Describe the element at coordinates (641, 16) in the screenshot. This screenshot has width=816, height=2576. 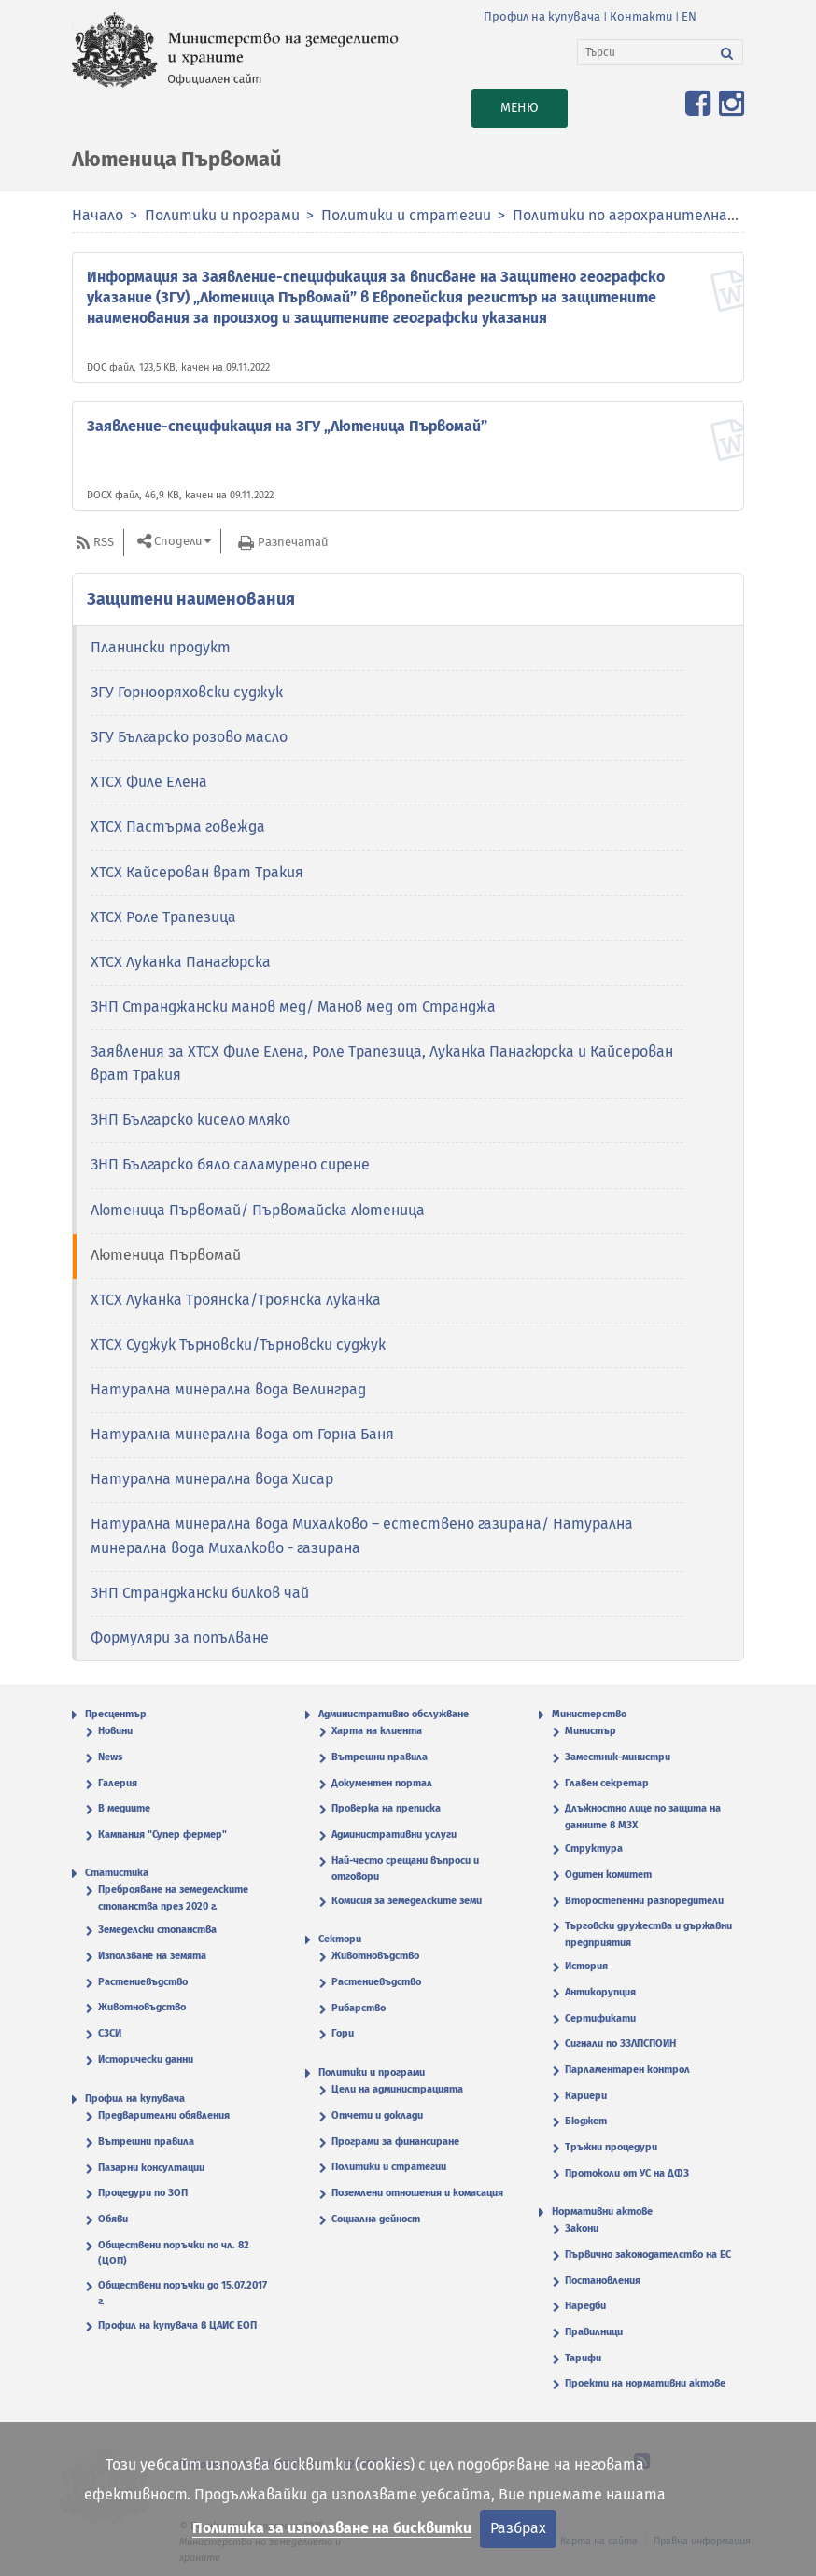
I see `Контакти` at that location.